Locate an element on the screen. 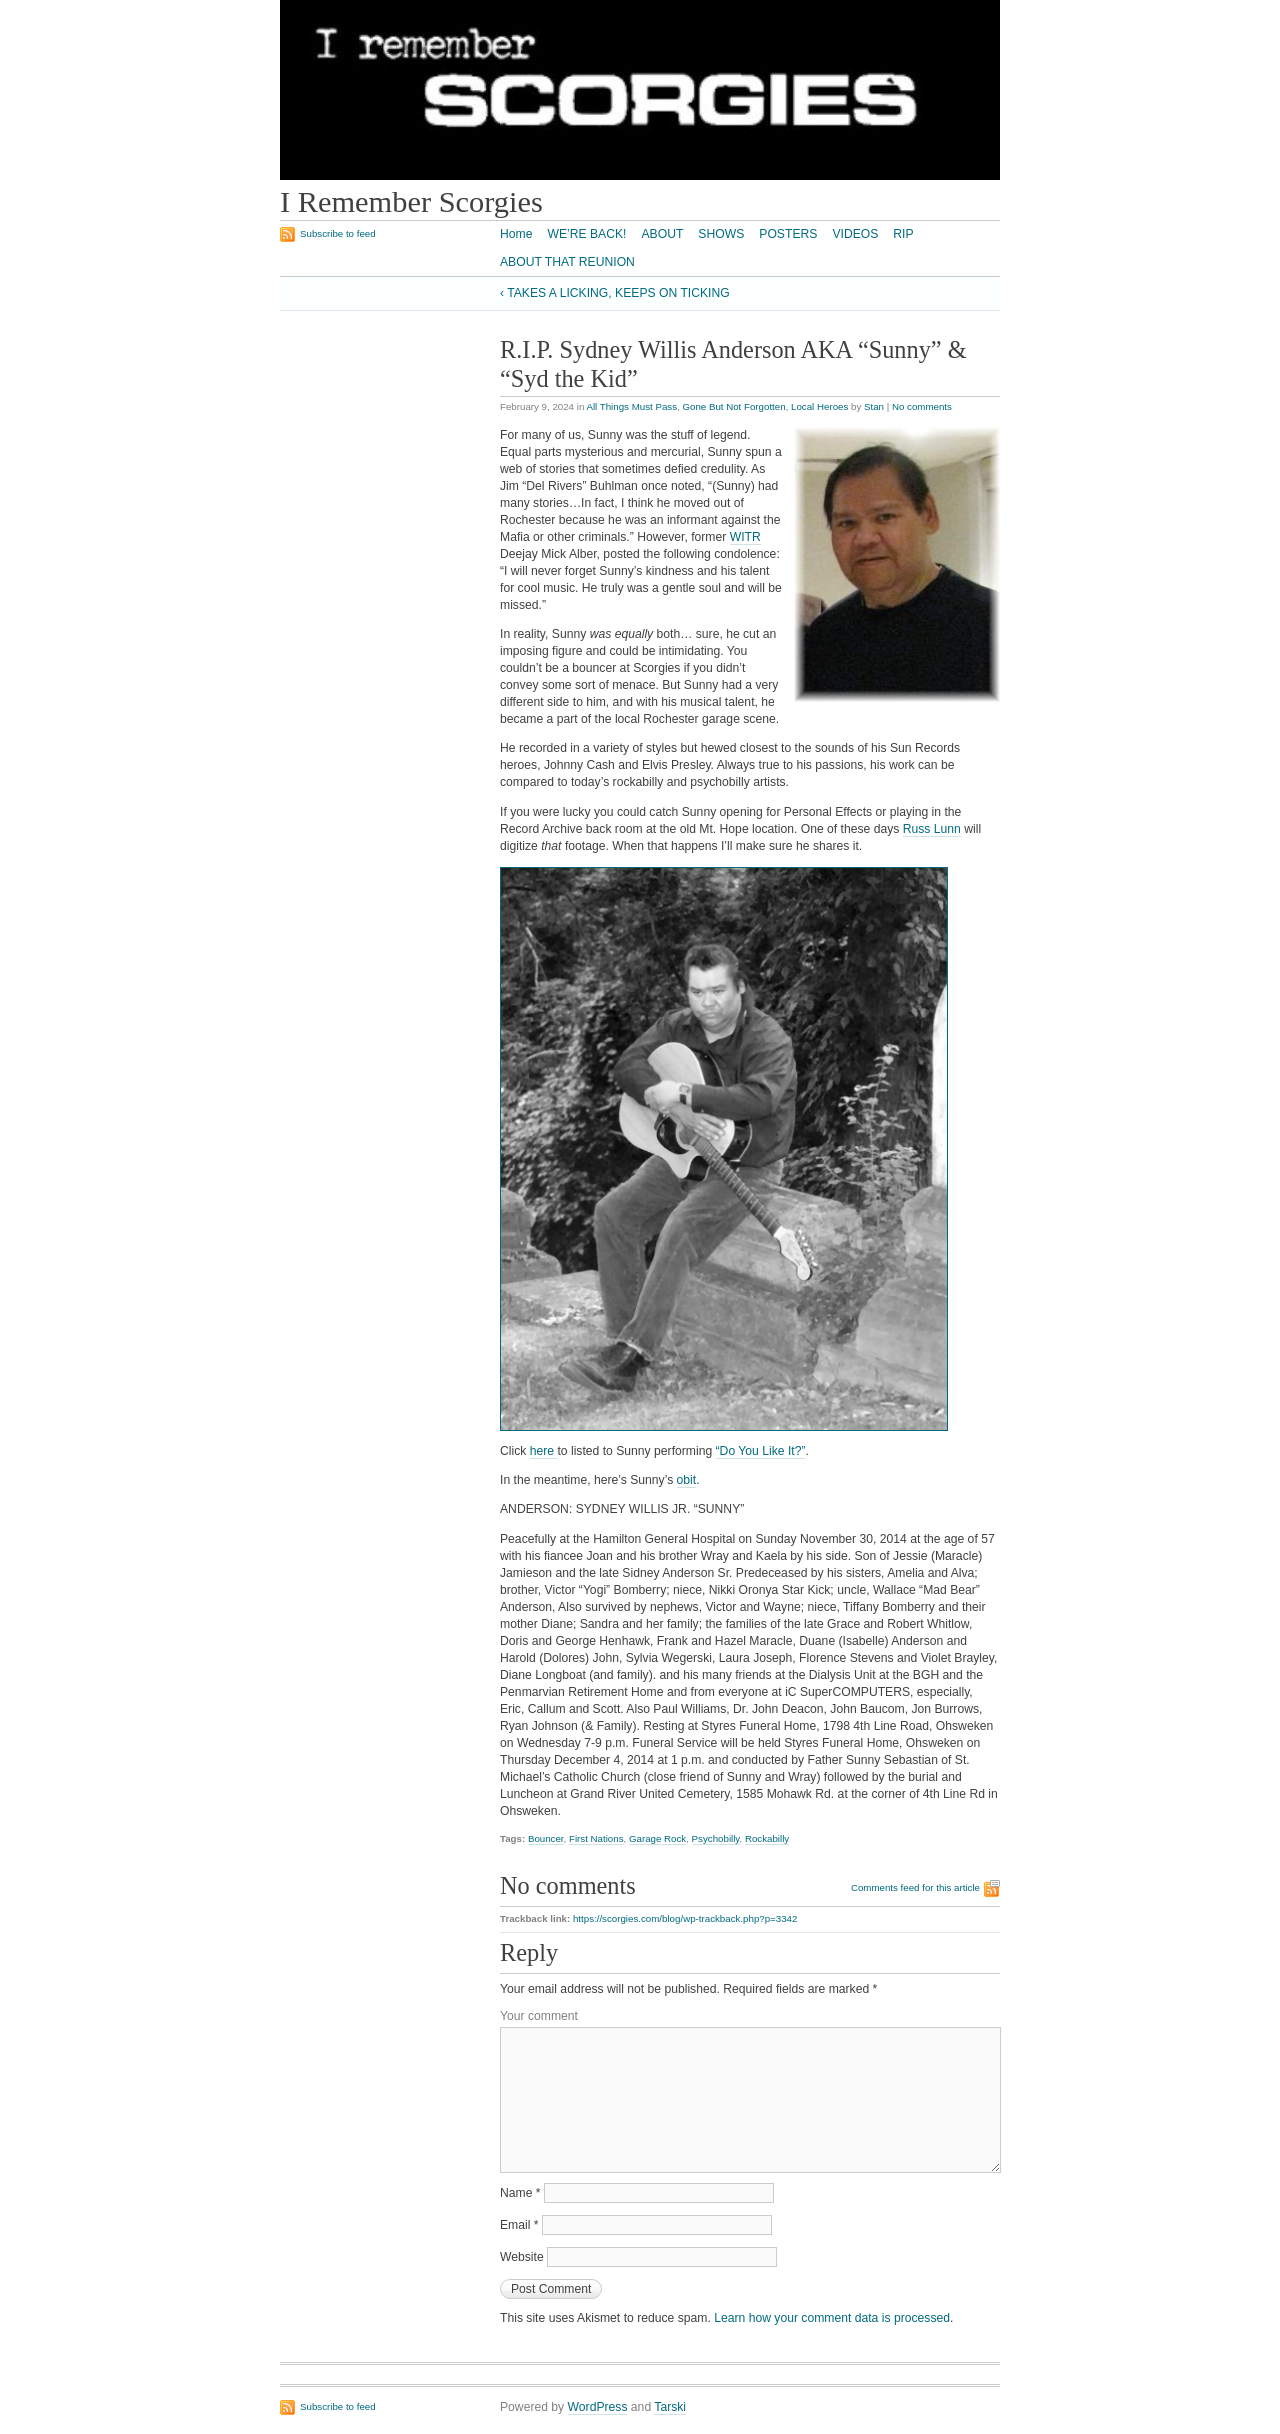 This screenshot has height=2434, width=1280. SHOWS is located at coordinates (721, 234).